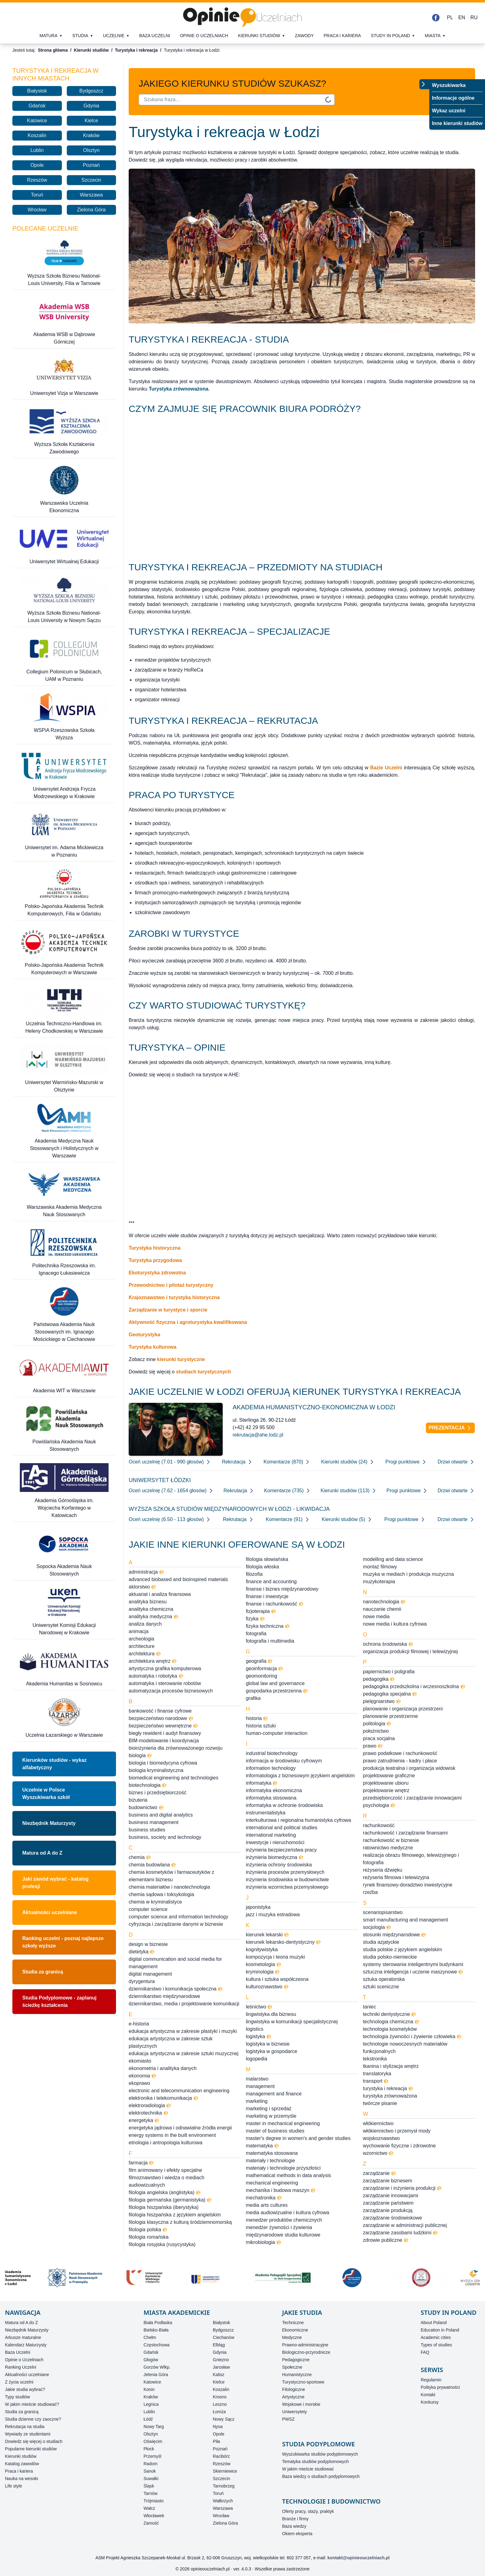  What do you see at coordinates (48, 1823) in the screenshot?
I see `Niezbędnik Maturzysty` at bounding box center [48, 1823].